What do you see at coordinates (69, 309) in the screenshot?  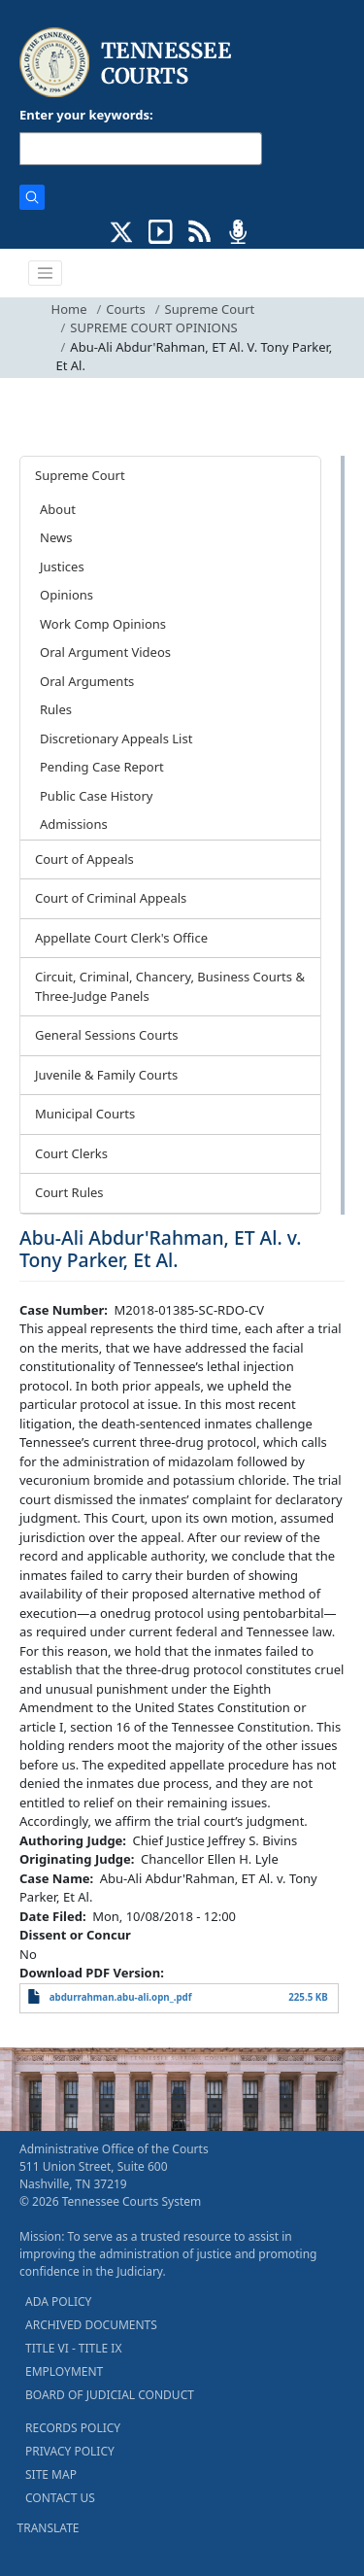 I see `Home` at bounding box center [69, 309].